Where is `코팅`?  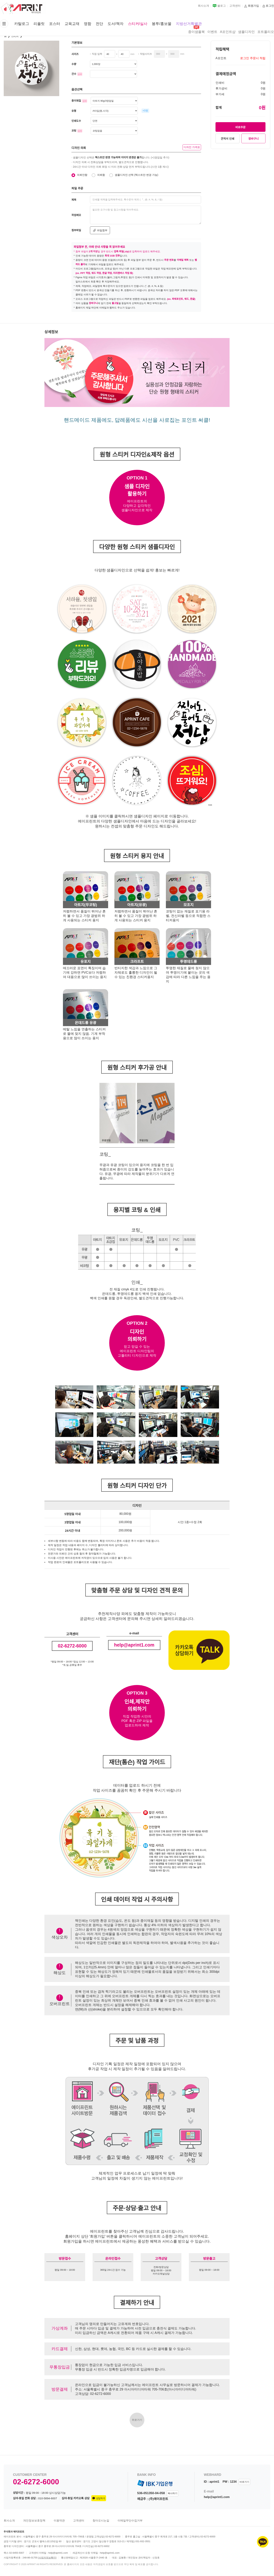 코팅 is located at coordinates (76, 131).